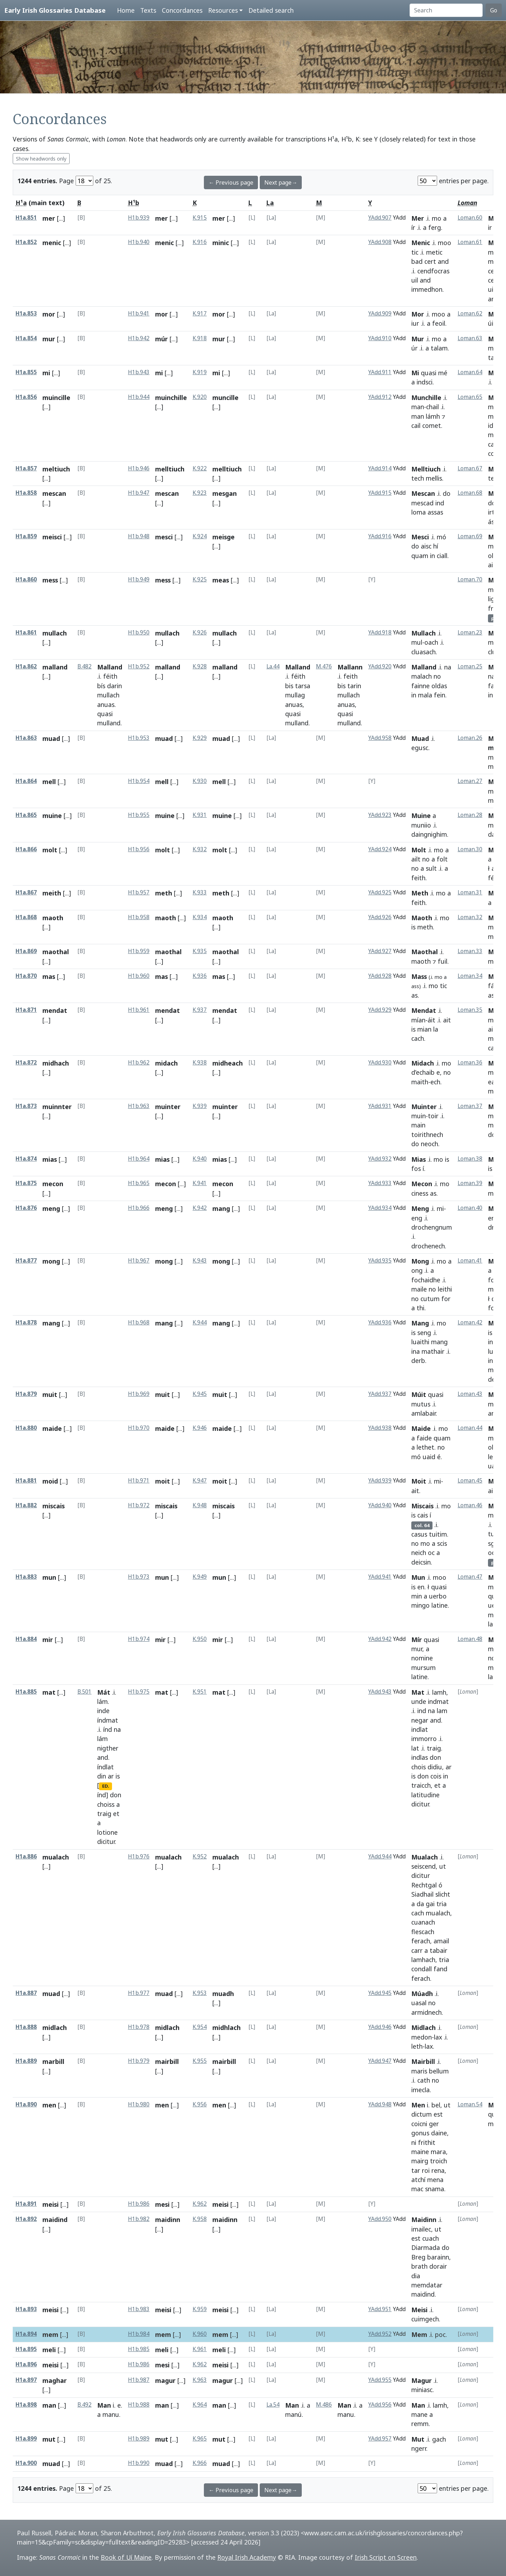  Describe the element at coordinates (200, 2349) in the screenshot. I see `K.961` at that location.